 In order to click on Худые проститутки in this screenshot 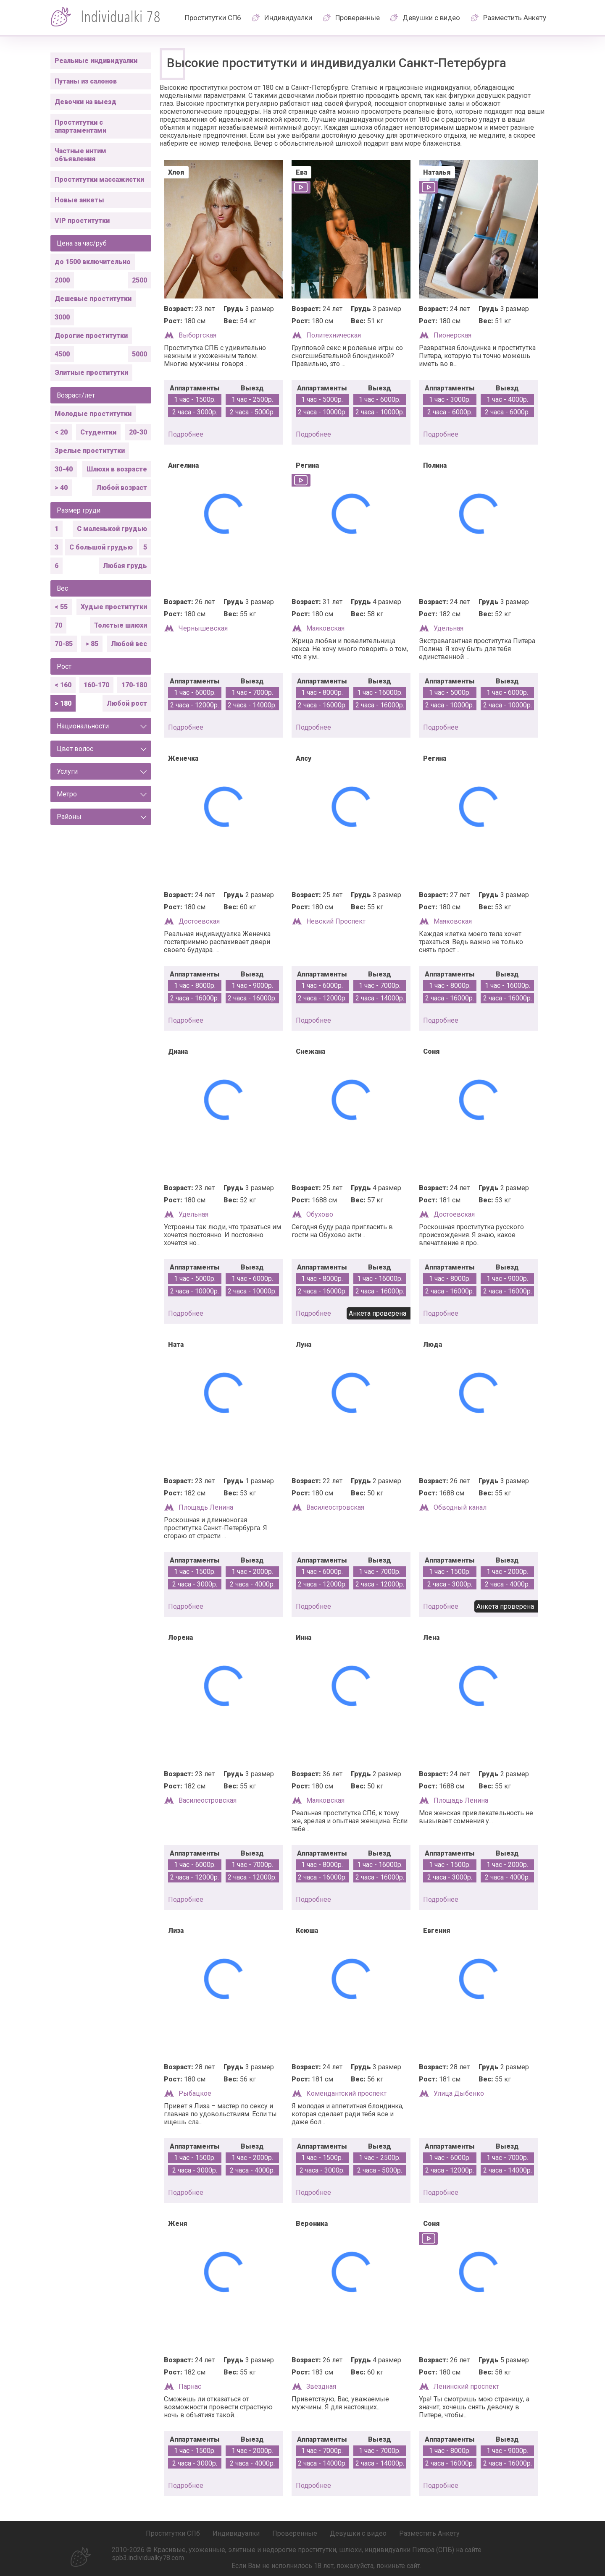, I will do `click(114, 607)`.